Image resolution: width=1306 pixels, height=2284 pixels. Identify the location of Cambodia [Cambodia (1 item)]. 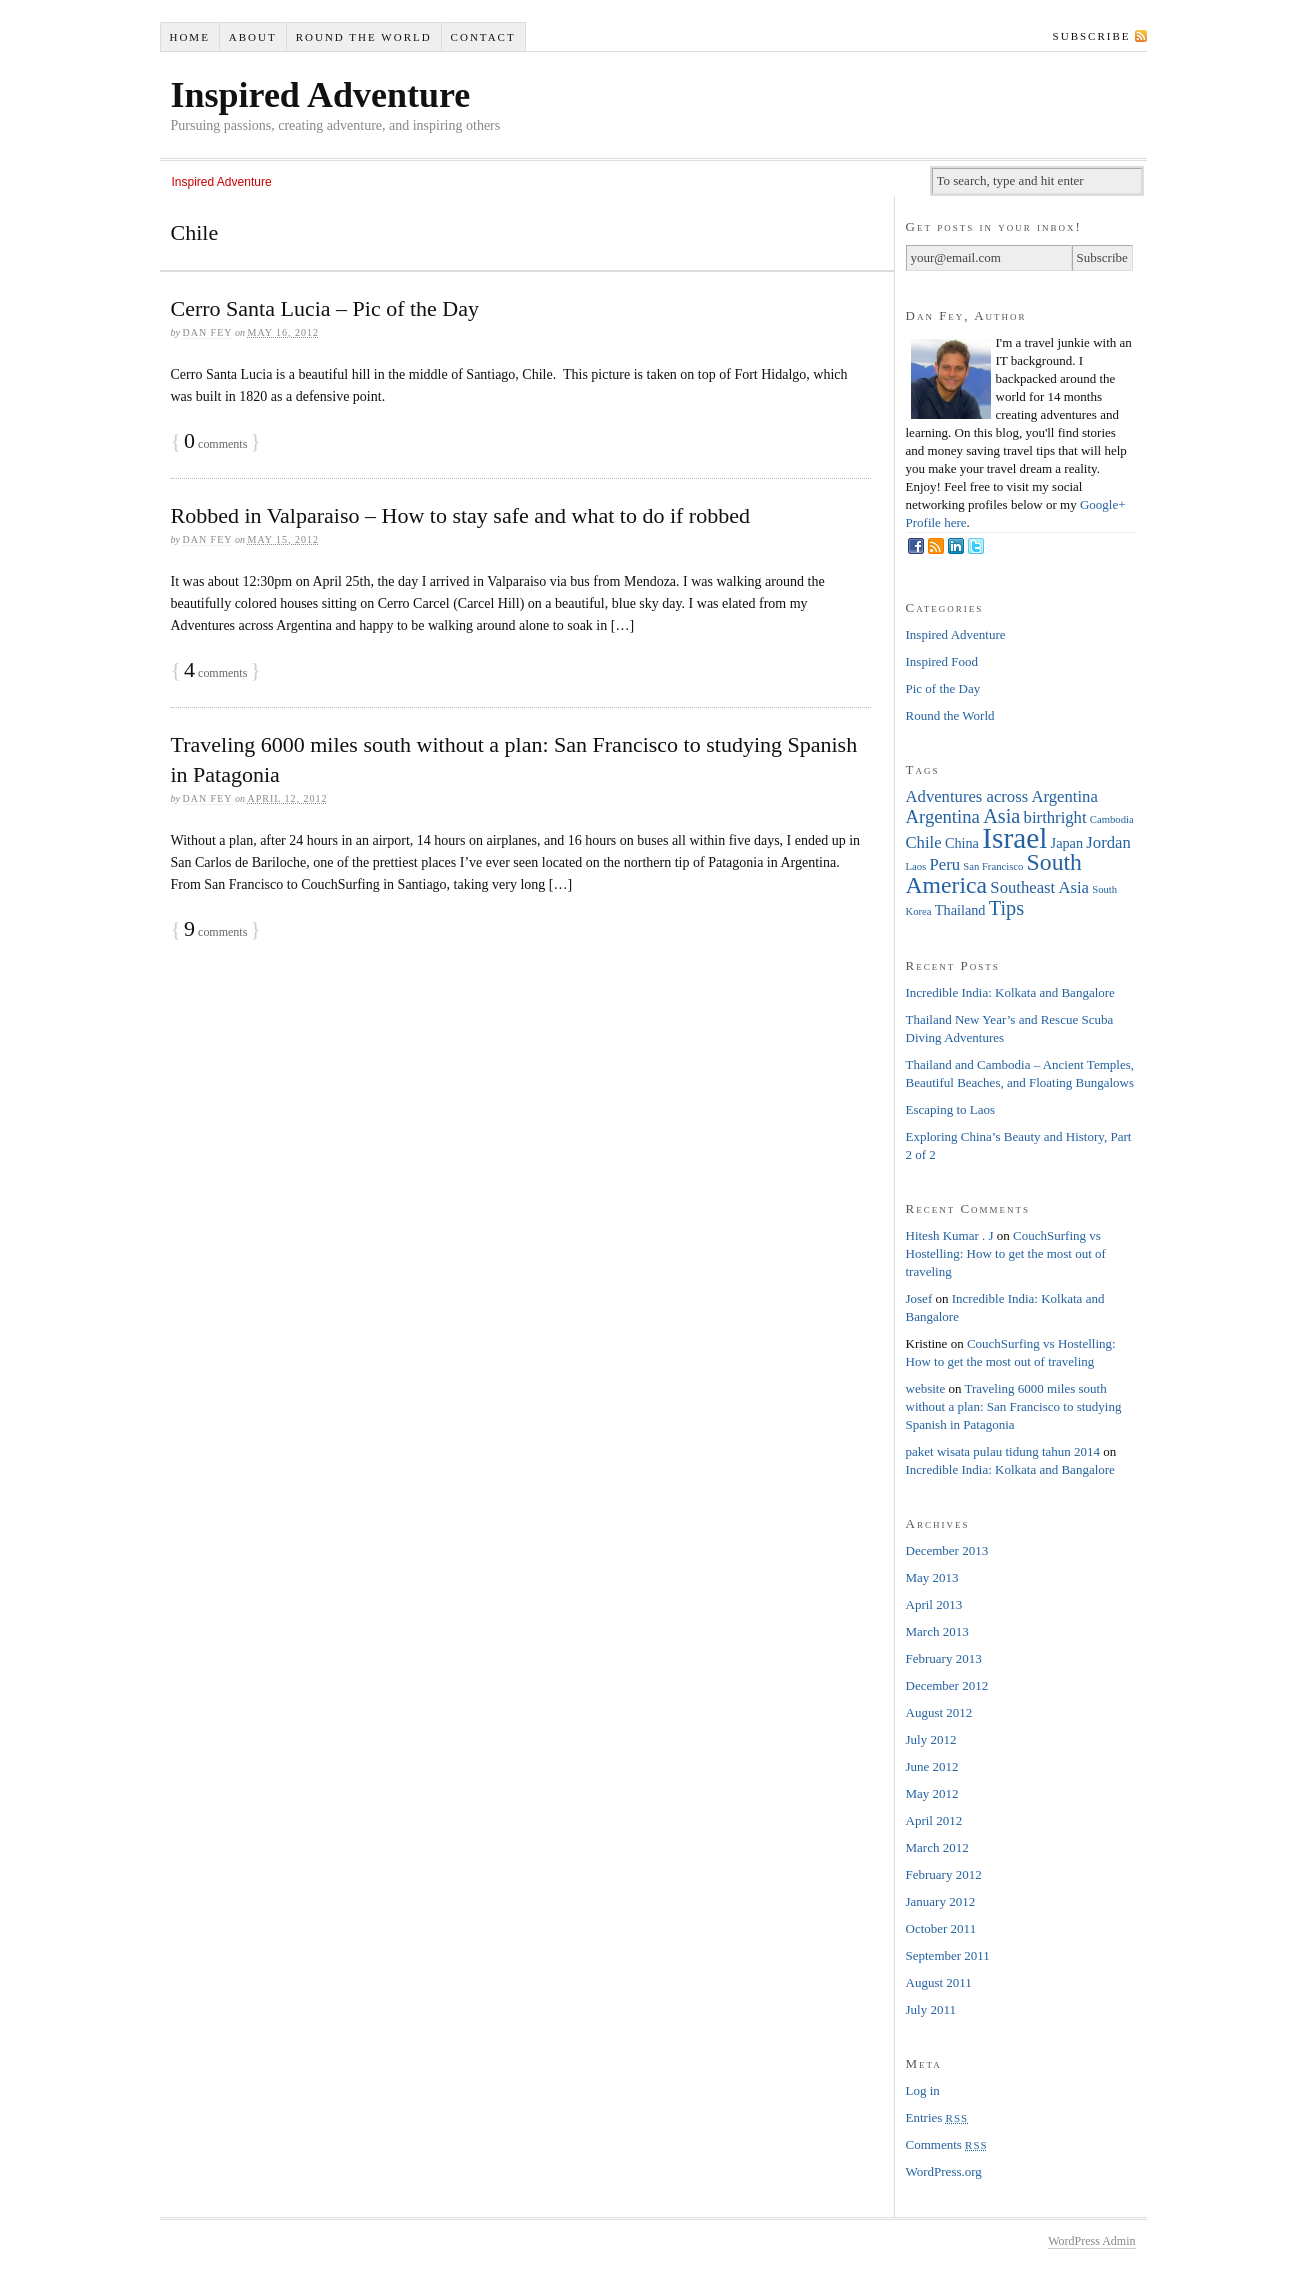
(1112, 819).